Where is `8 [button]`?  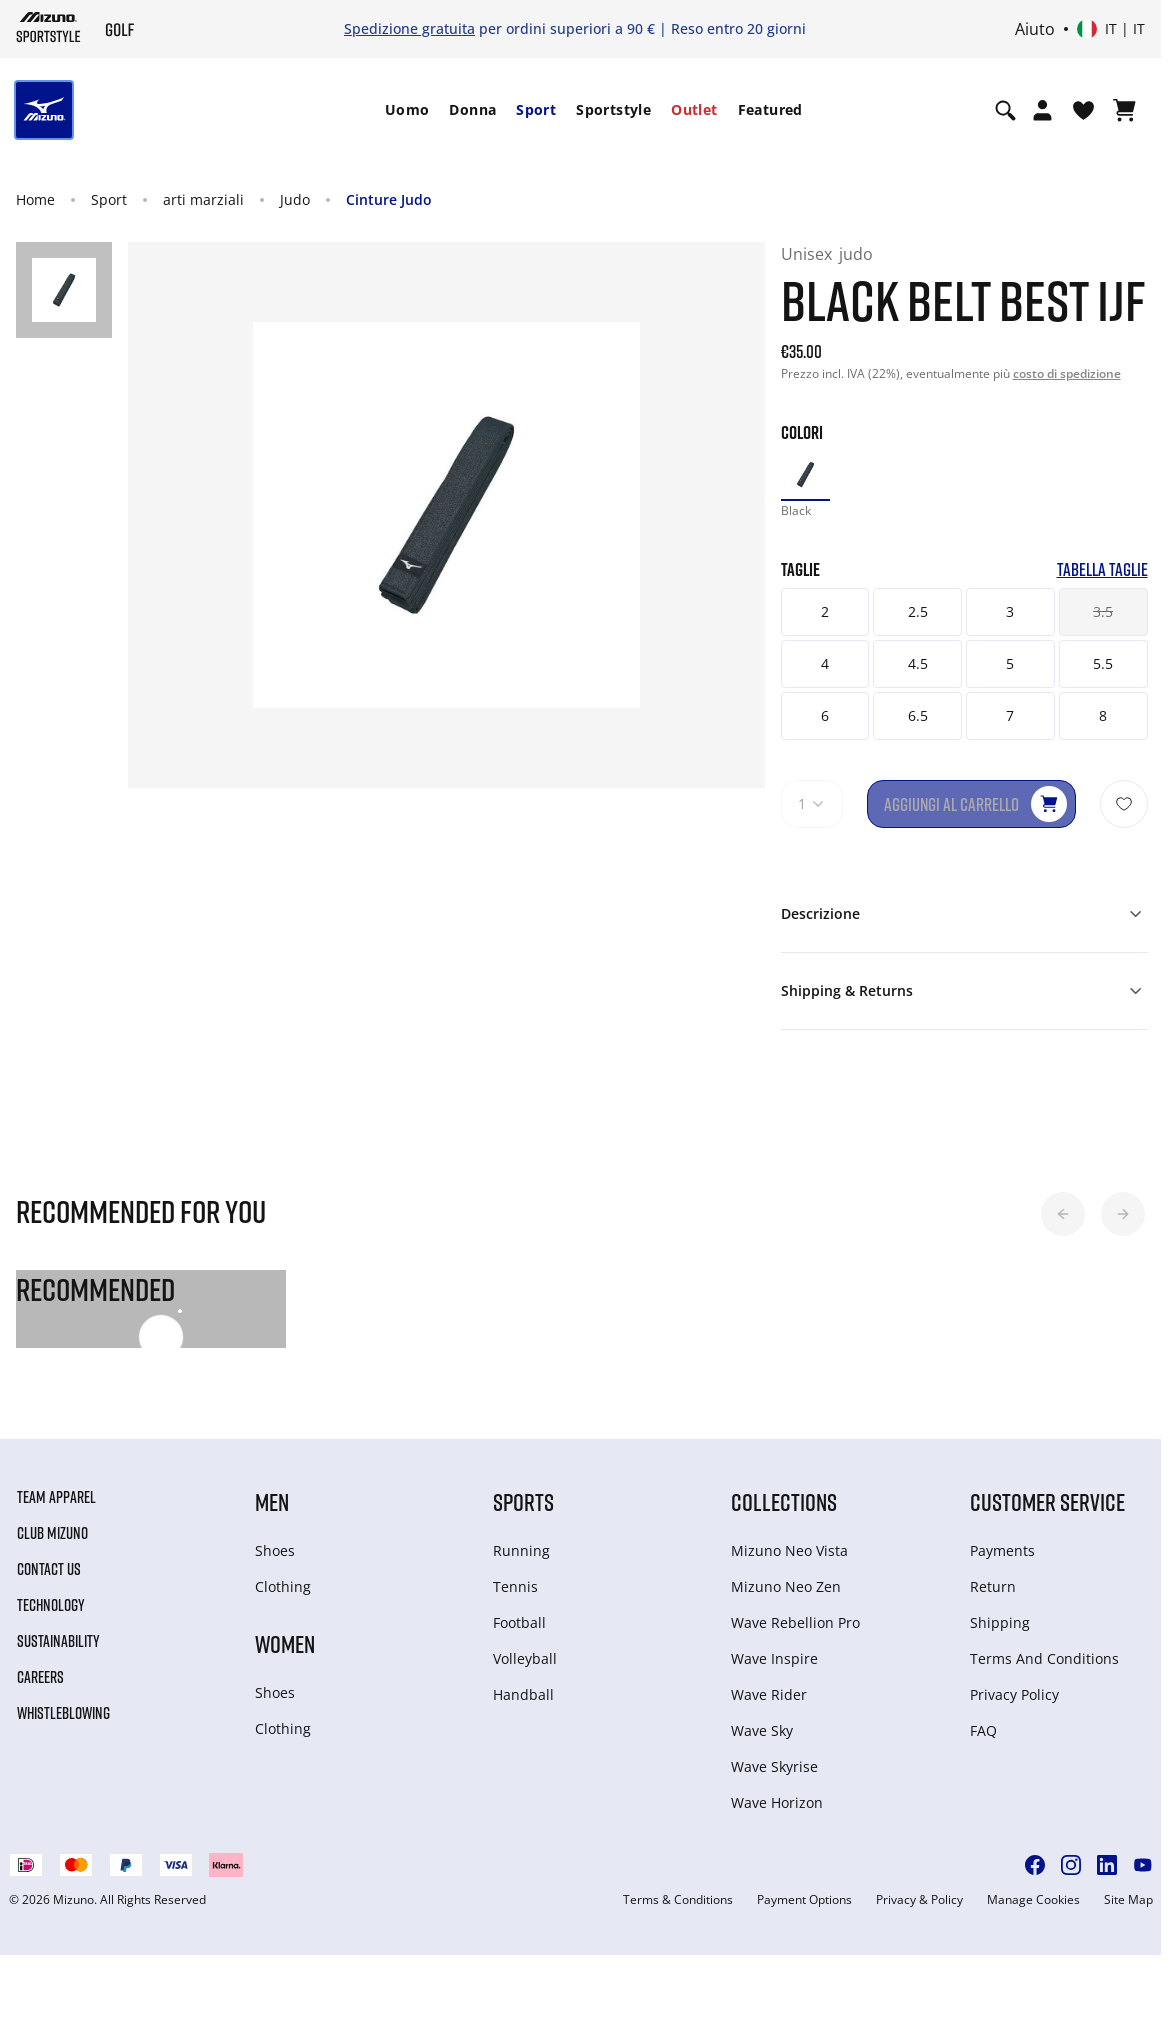 8 [button] is located at coordinates (1103, 715).